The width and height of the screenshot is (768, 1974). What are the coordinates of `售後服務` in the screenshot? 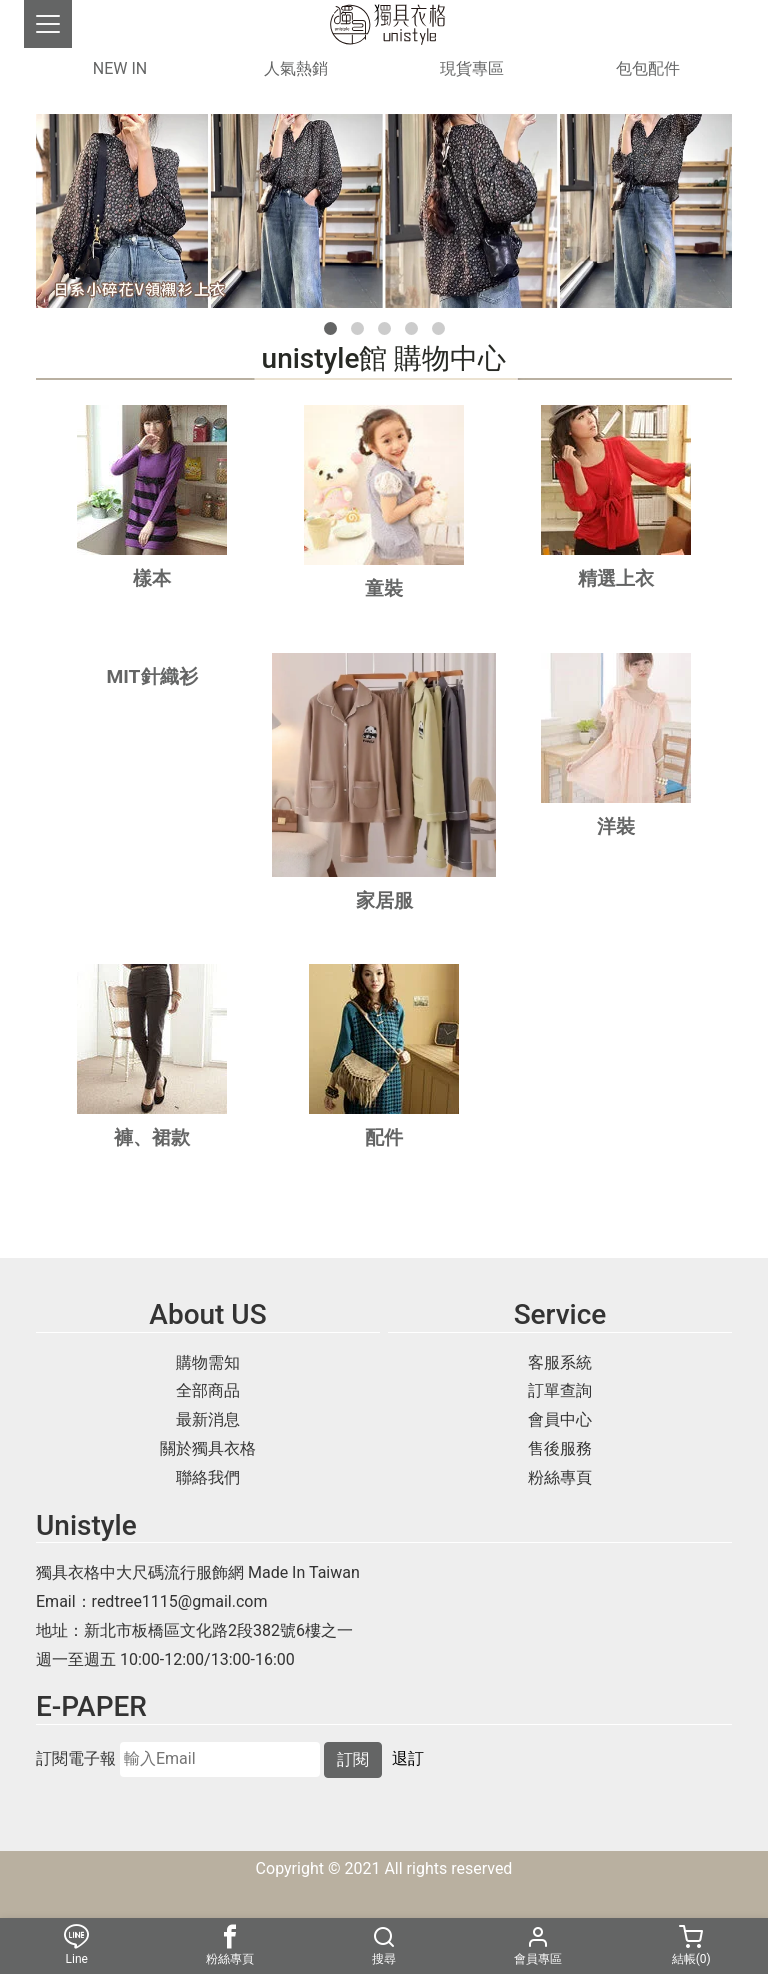 It's located at (560, 1448).